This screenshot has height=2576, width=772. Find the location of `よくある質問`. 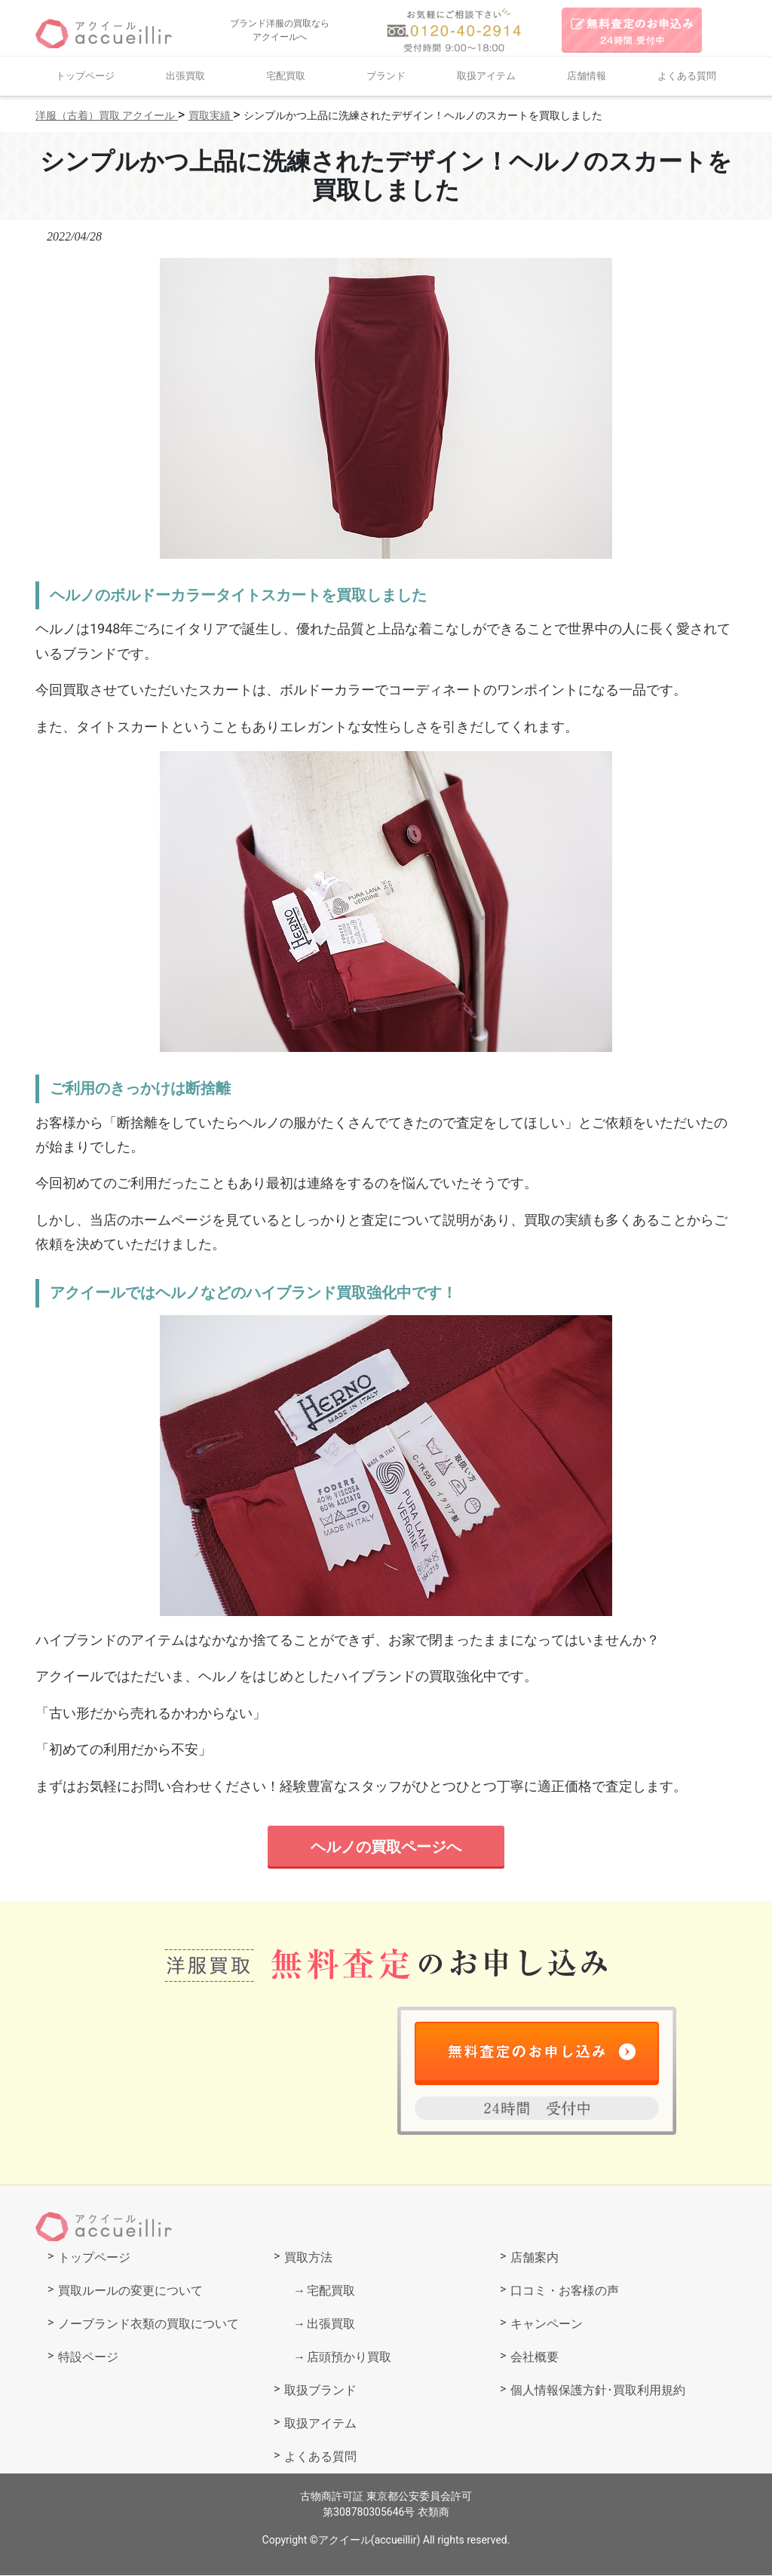

よくある質問 is located at coordinates (686, 75).